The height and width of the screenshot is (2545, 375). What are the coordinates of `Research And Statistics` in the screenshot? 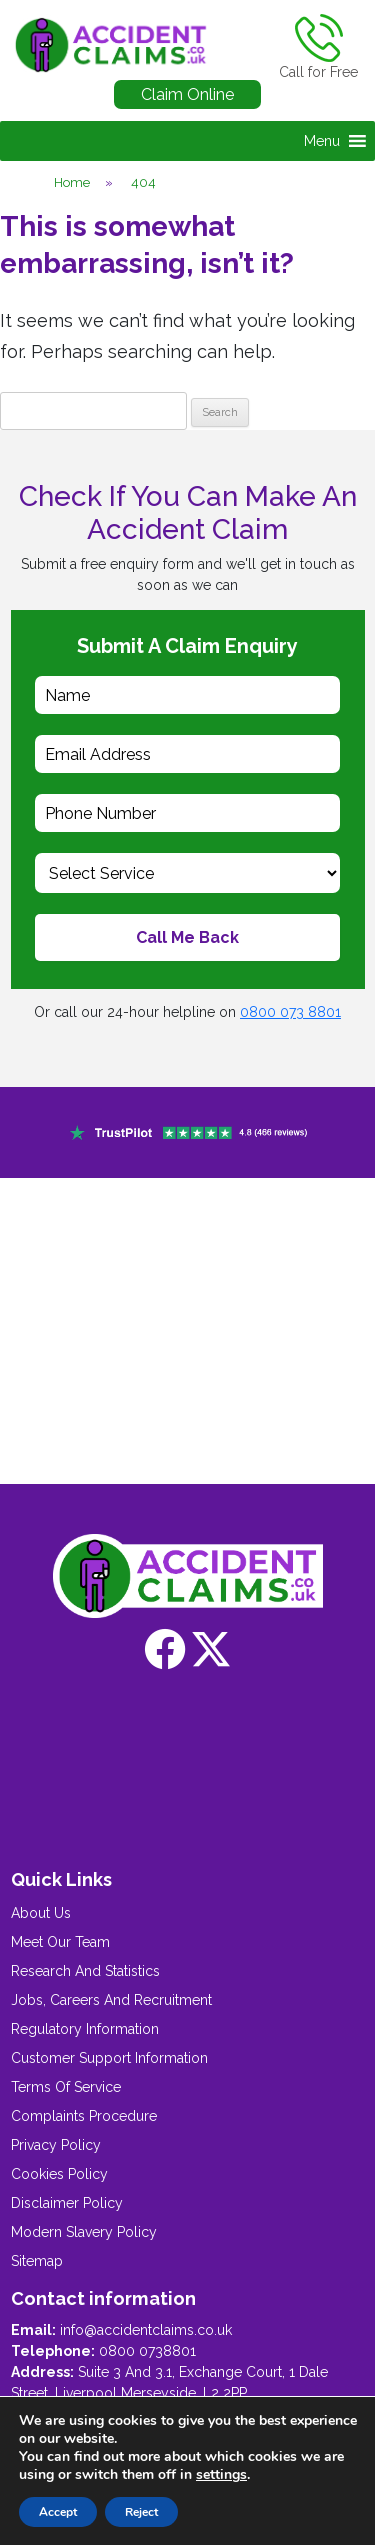 It's located at (85, 1971).